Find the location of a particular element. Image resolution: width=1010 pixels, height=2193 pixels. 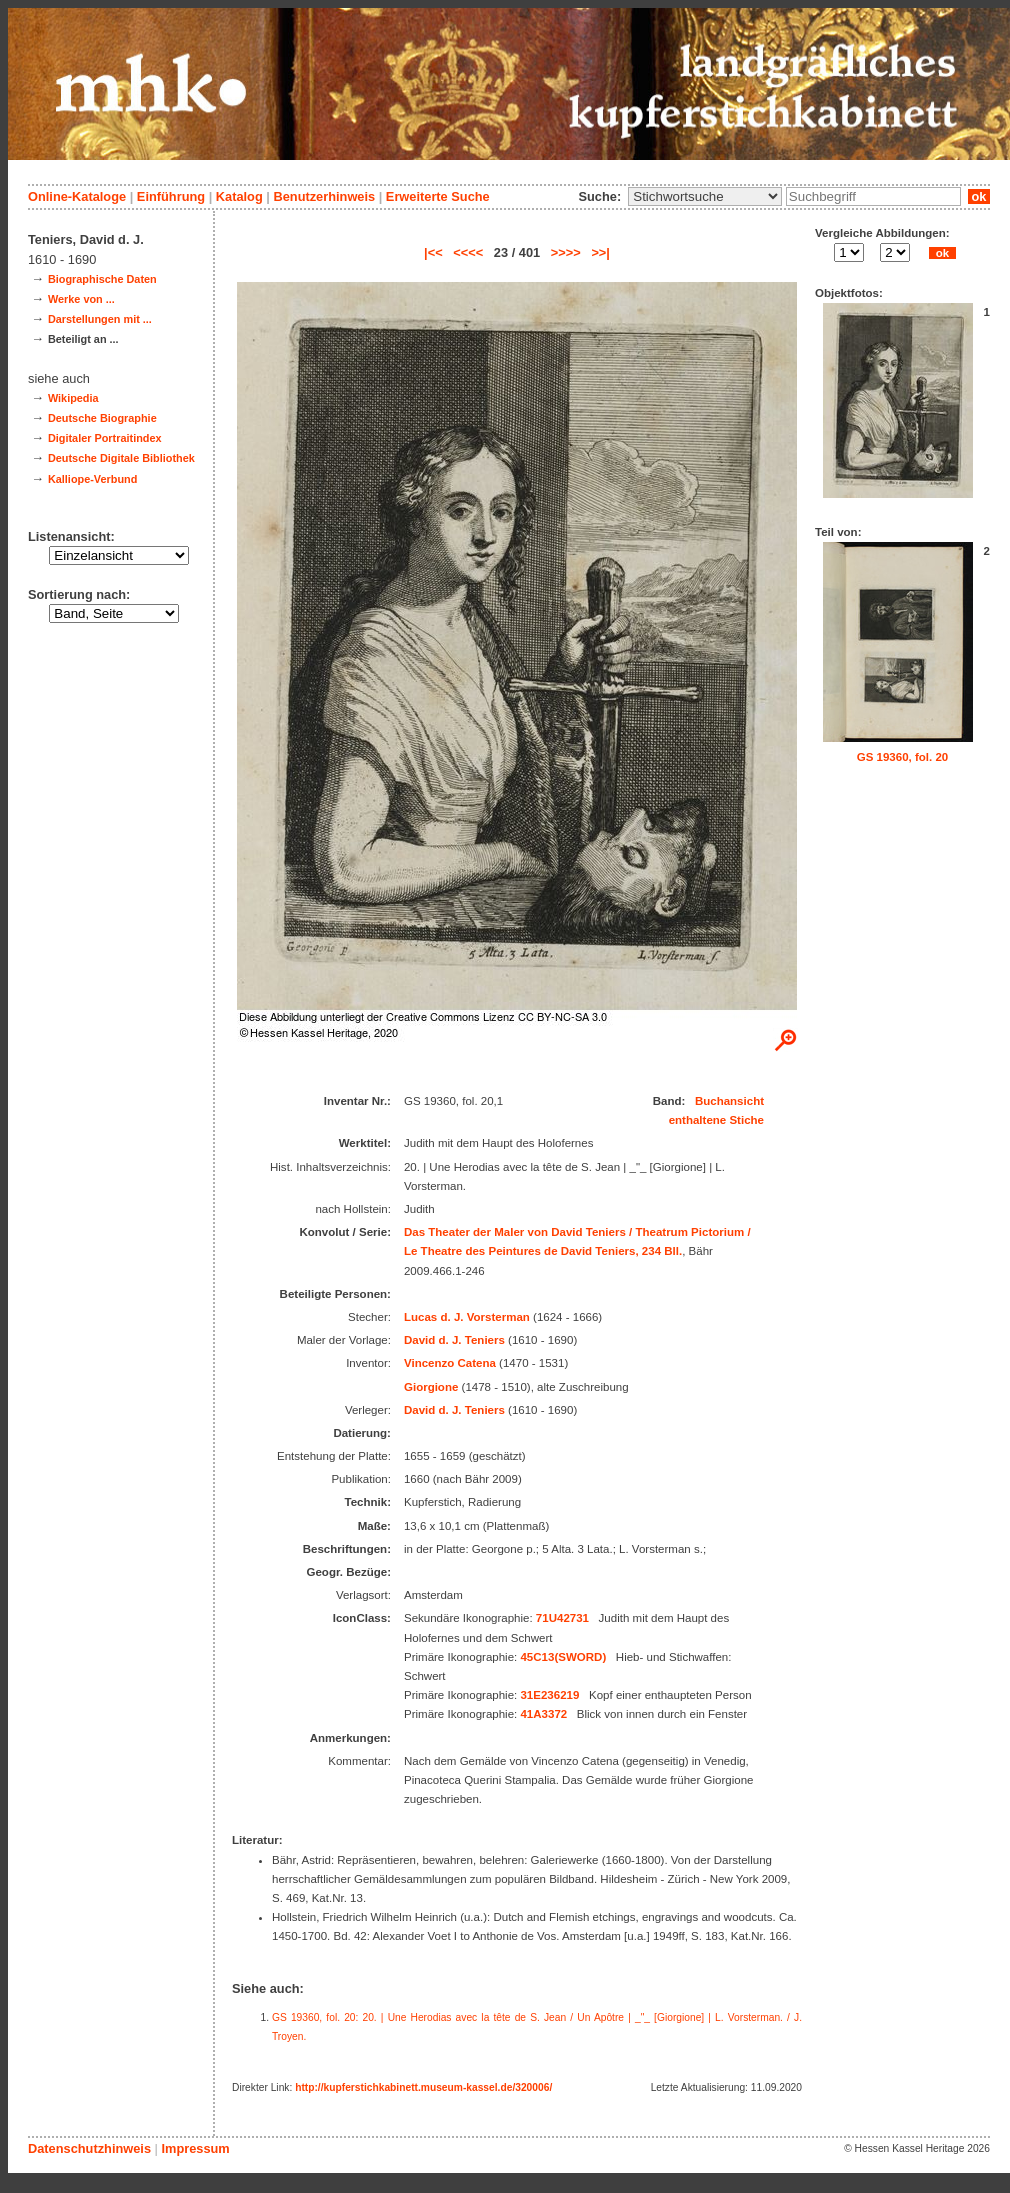

Deutsche Biographie is located at coordinates (102, 418).